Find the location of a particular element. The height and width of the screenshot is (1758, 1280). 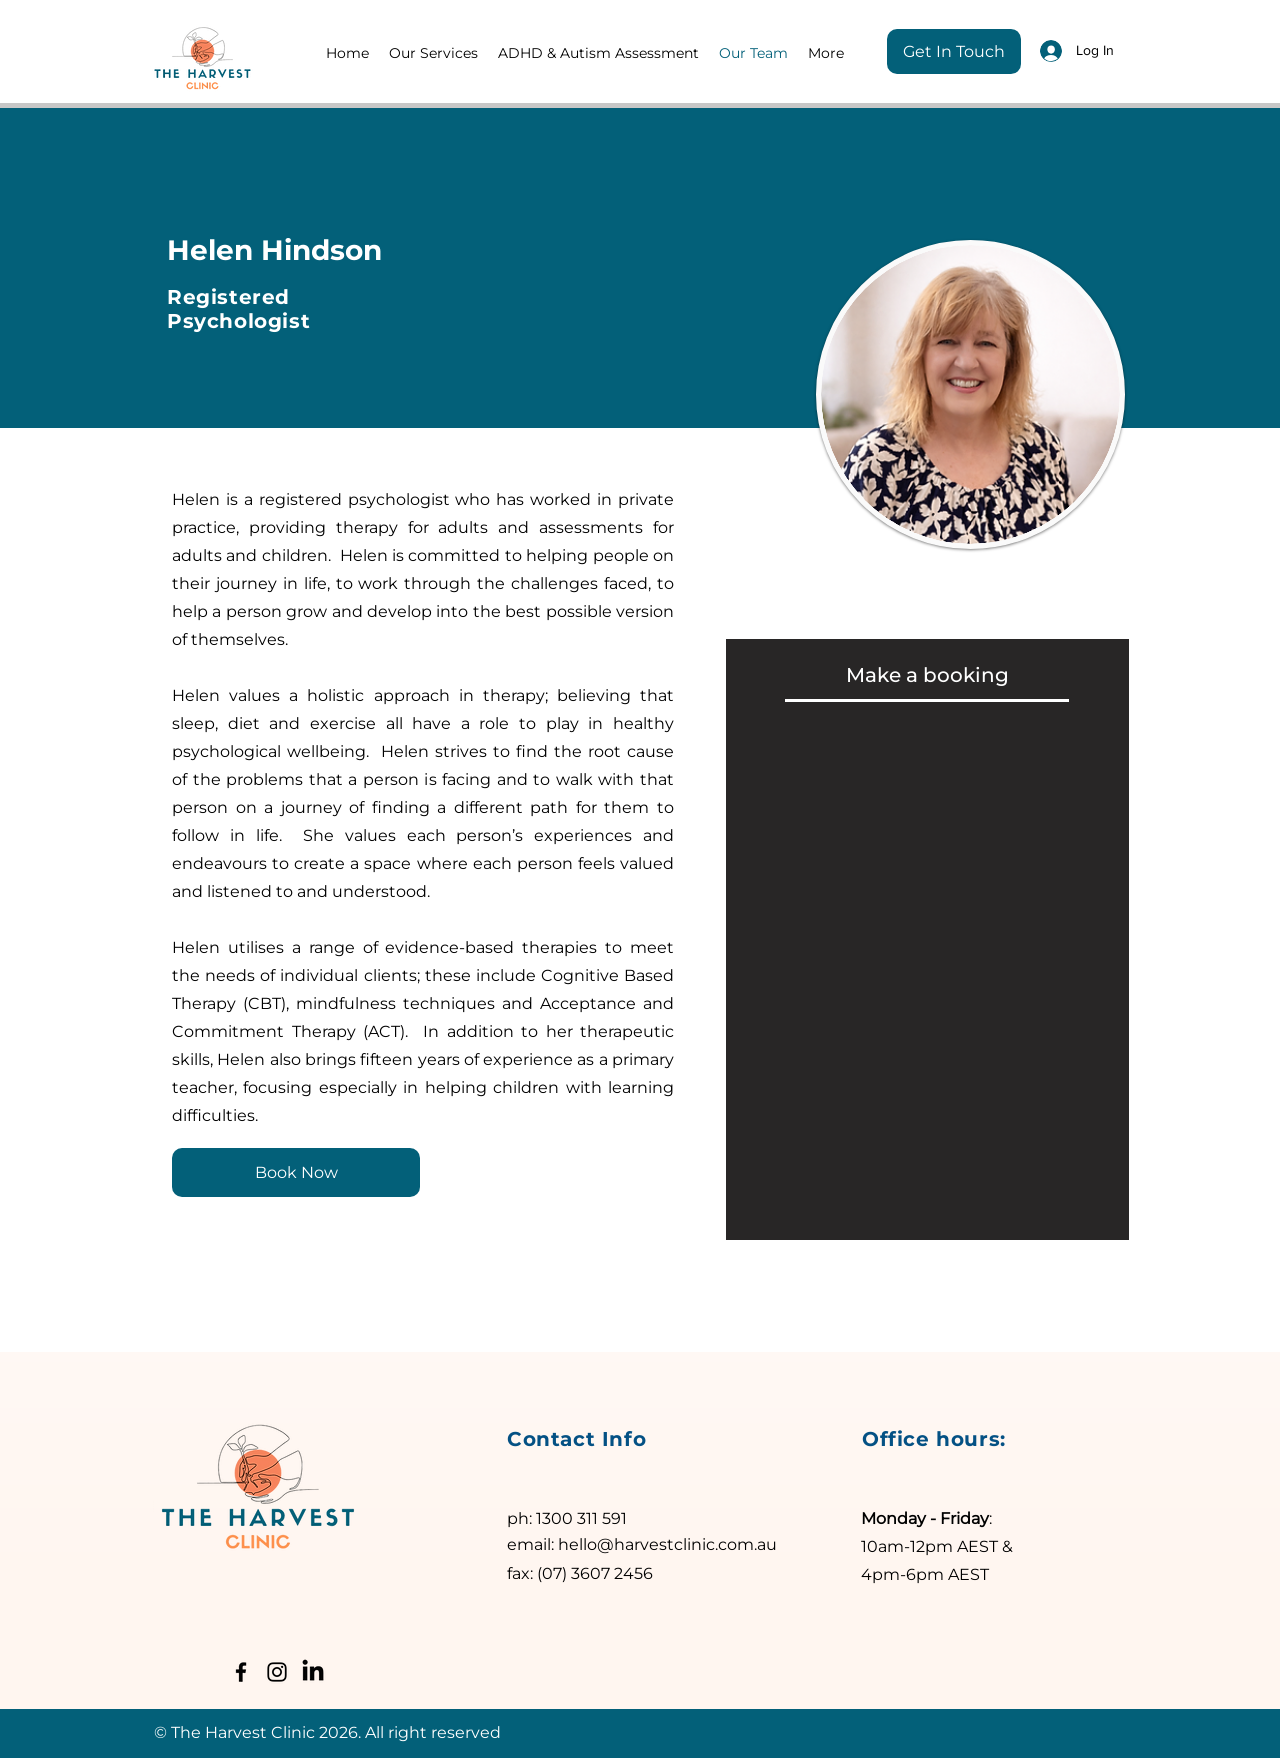

[button] is located at coordinates (433, 53).